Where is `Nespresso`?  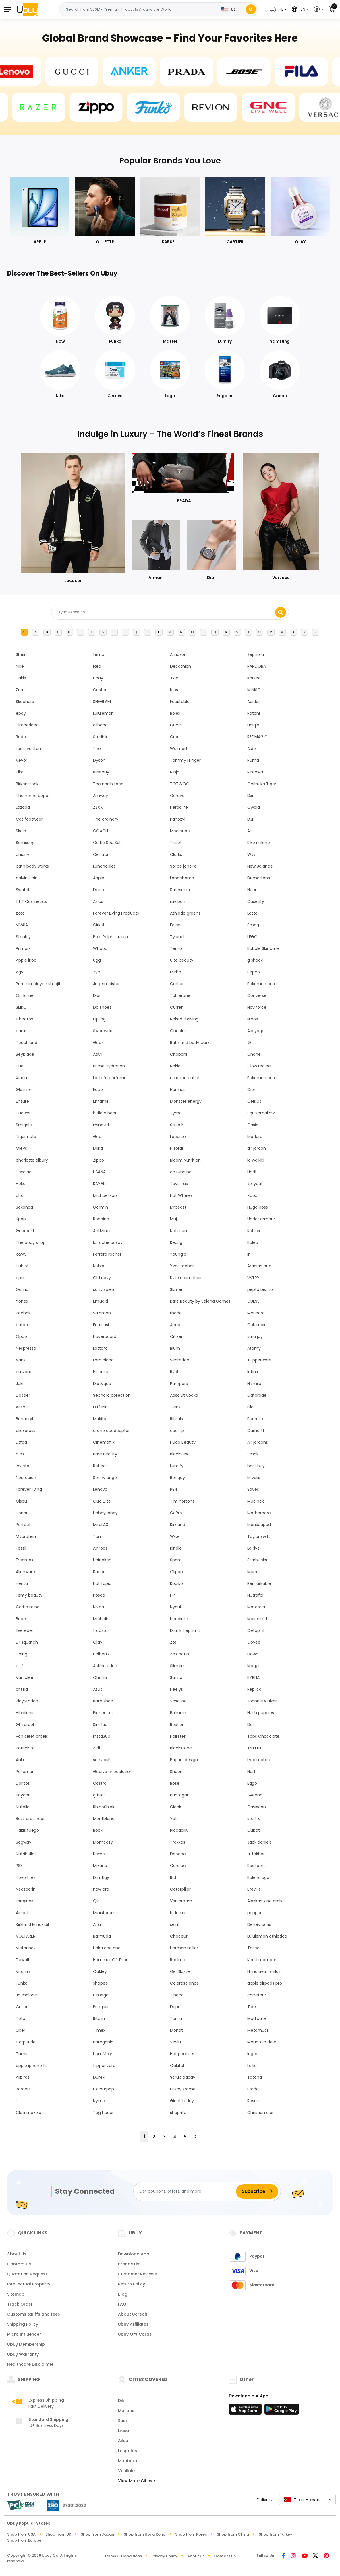 Nespresso is located at coordinates (26, 1348).